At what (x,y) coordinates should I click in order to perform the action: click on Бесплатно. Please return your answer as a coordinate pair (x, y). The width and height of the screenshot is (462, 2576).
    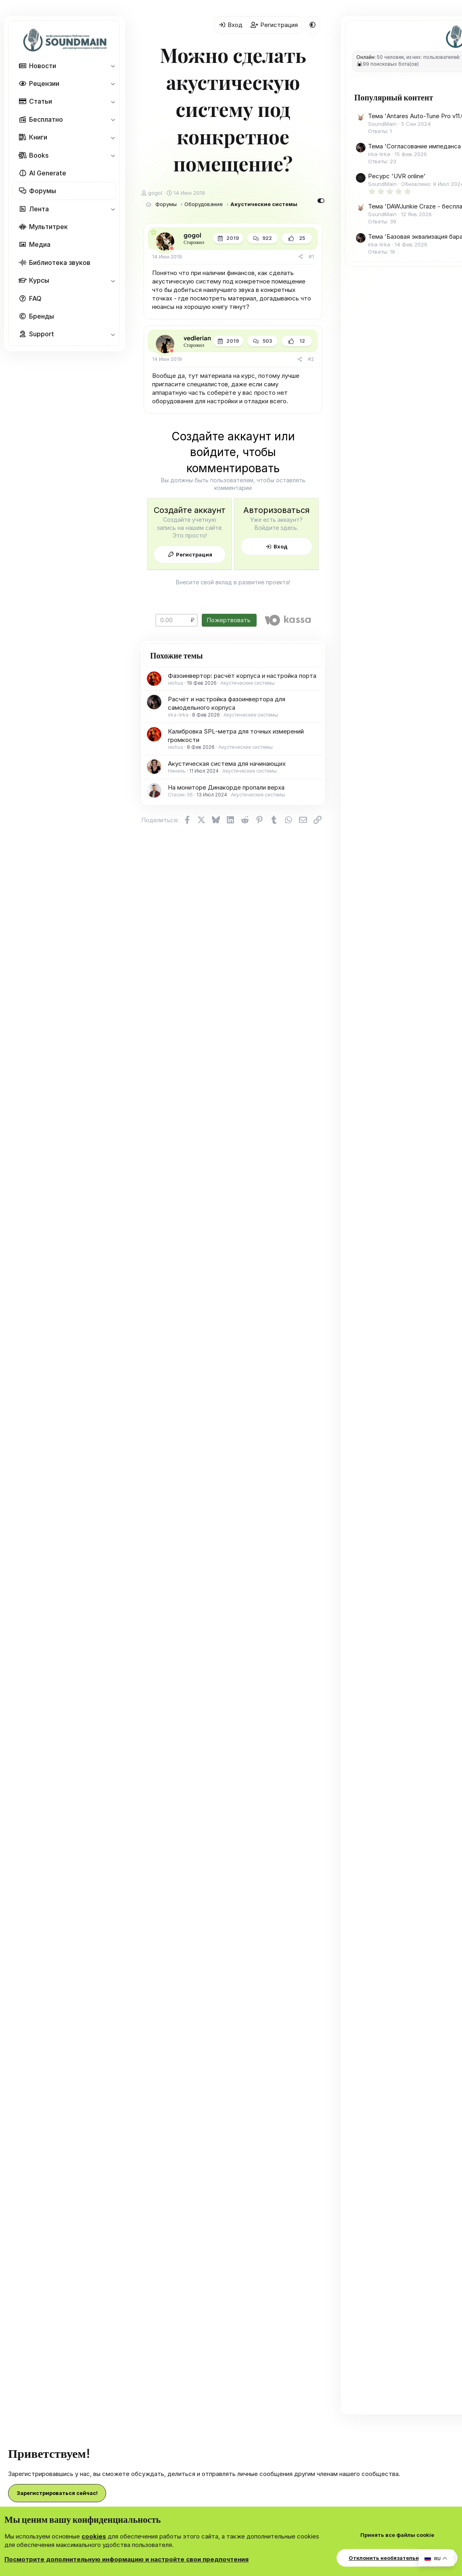
    Looking at the image, I should click on (46, 119).